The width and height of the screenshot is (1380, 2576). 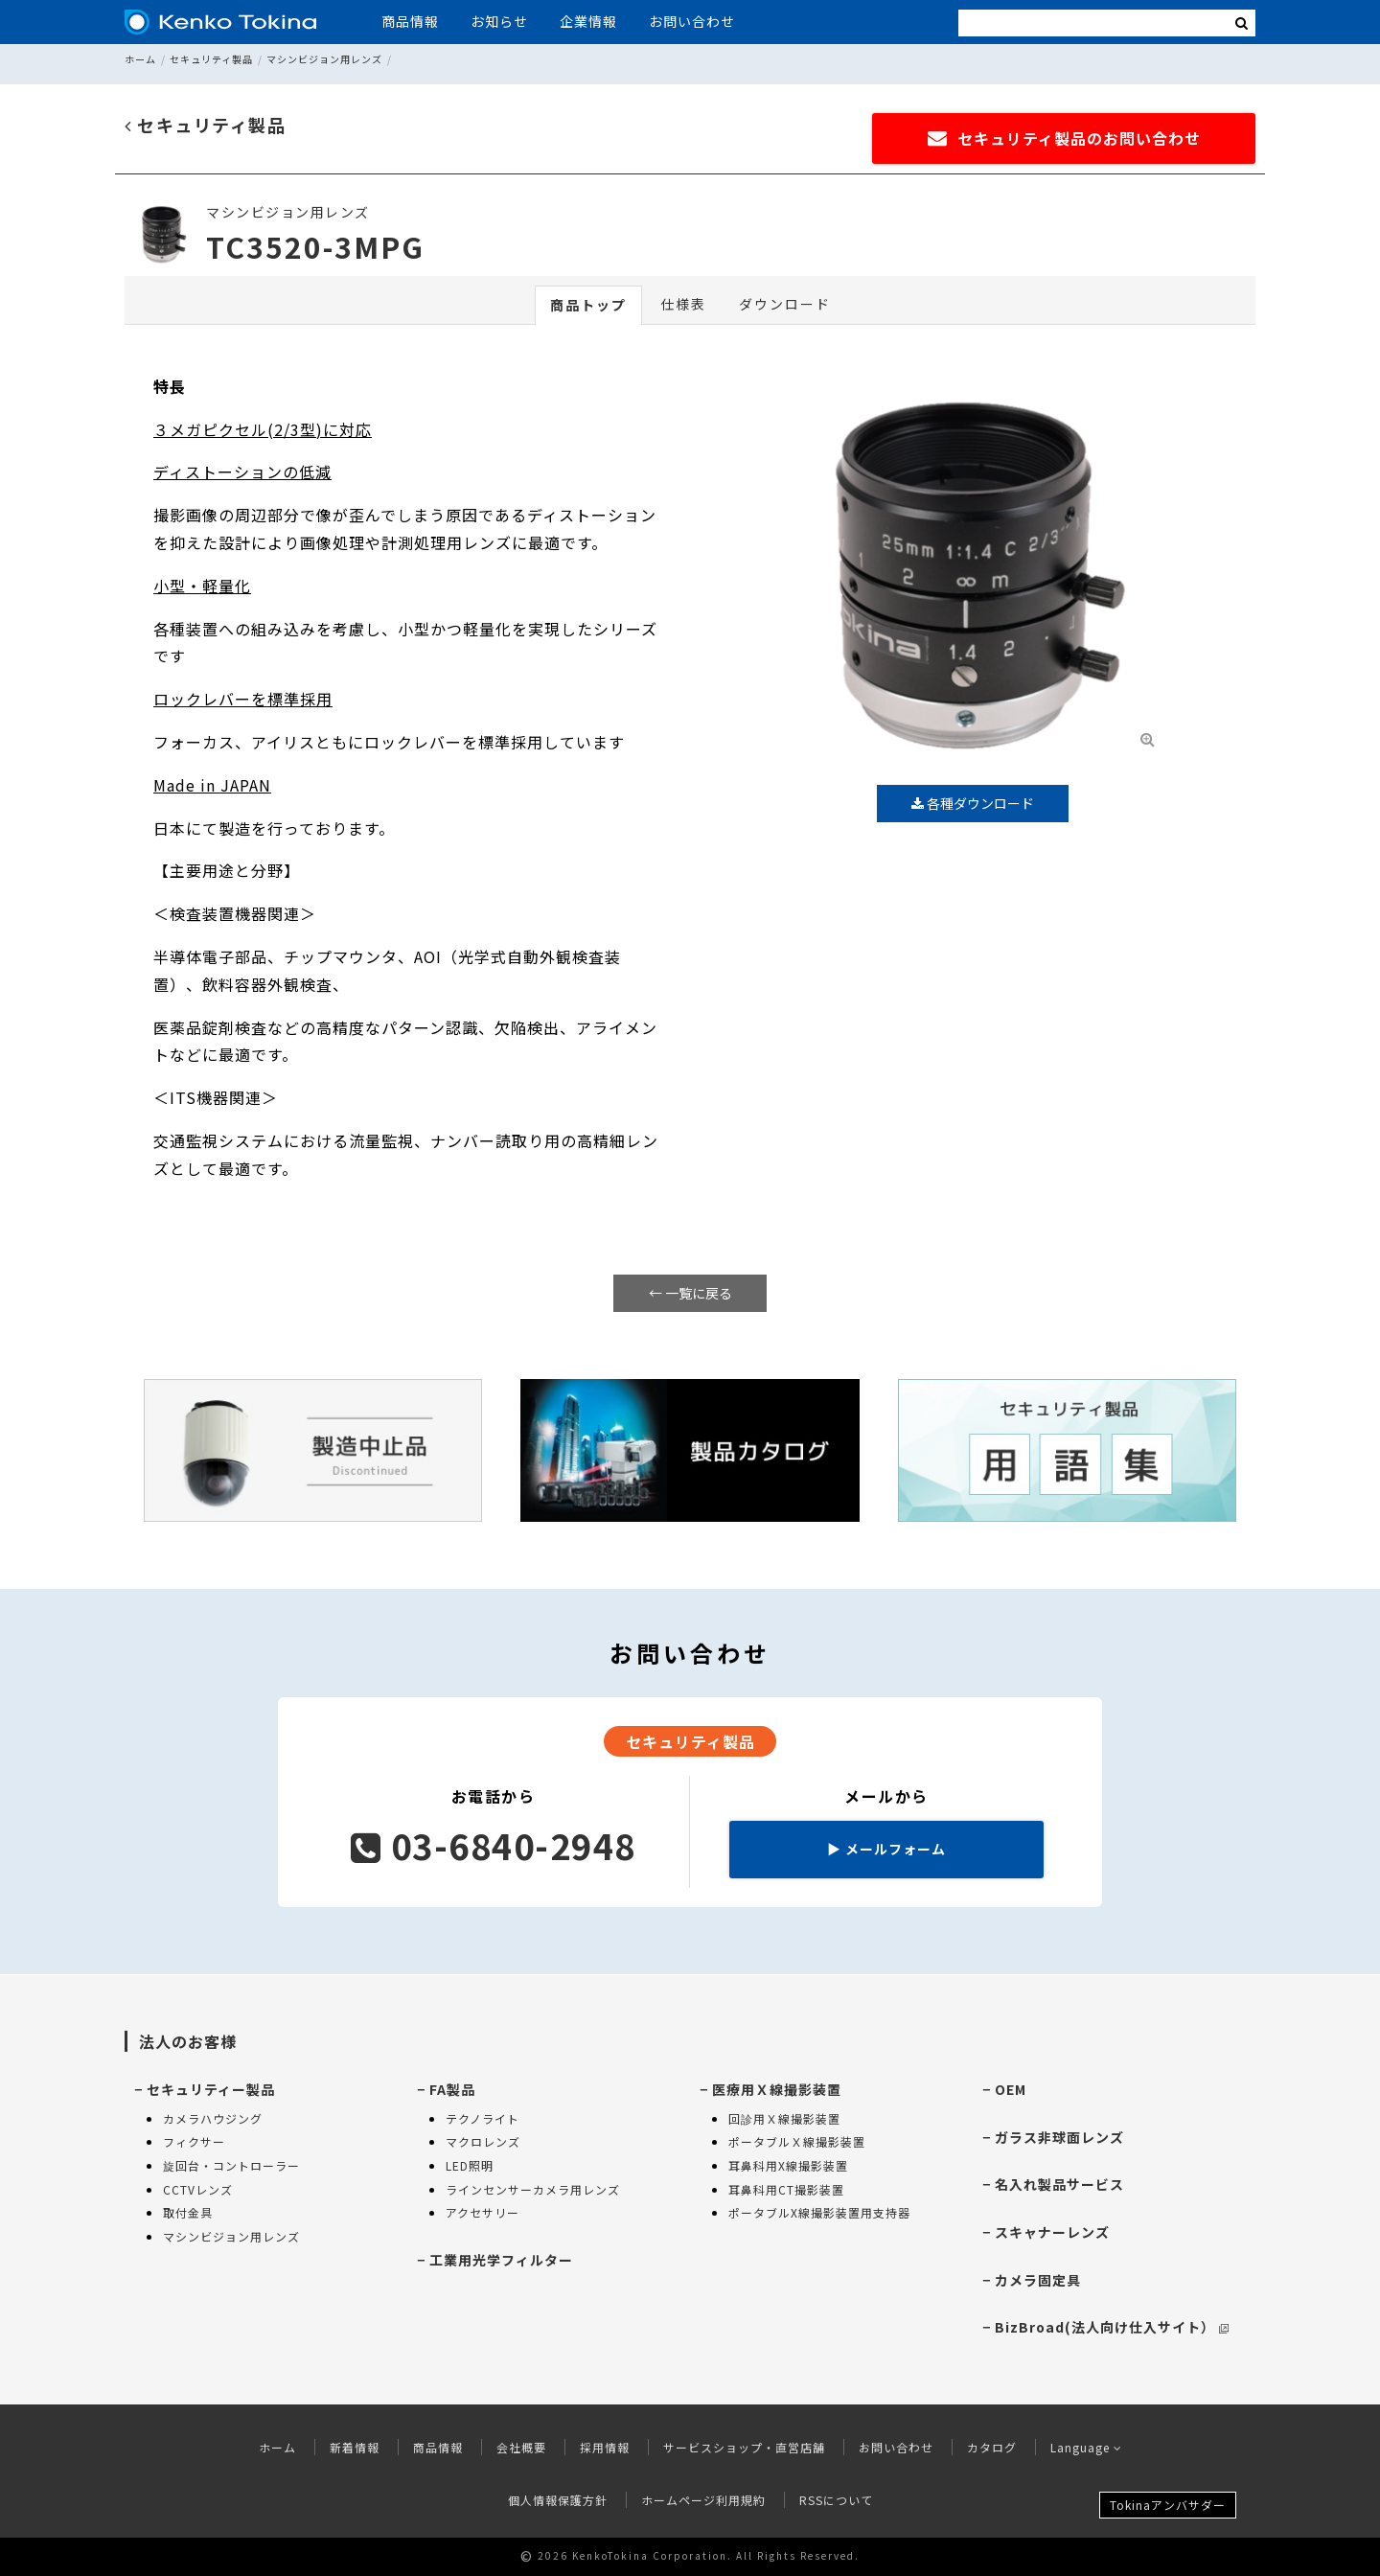 I want to click on アクセサリー, so click(x=482, y=2212).